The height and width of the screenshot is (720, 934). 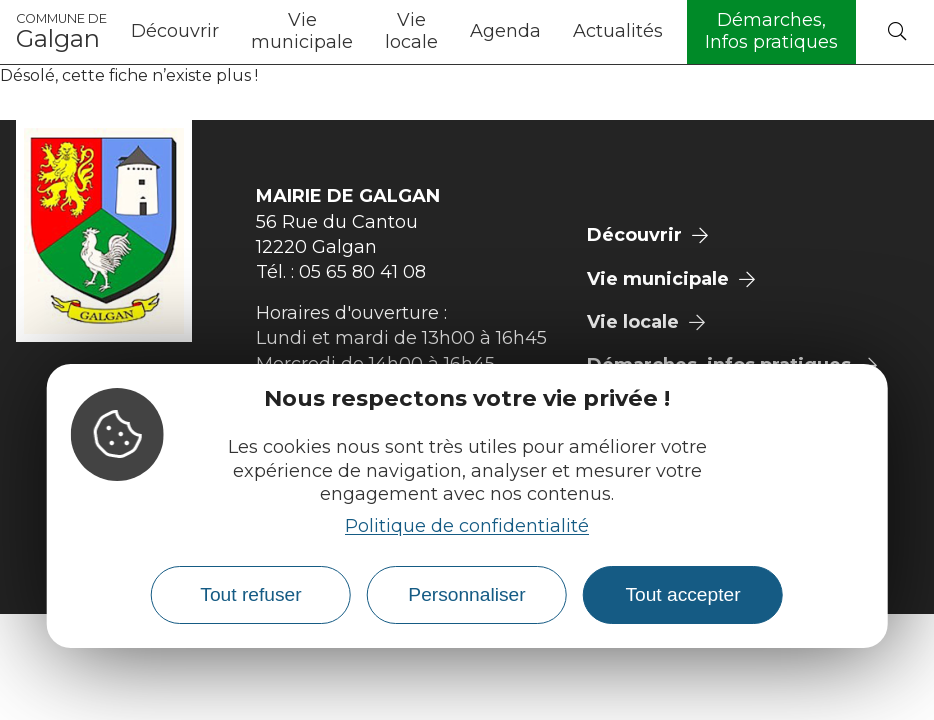 What do you see at coordinates (250, 594) in the screenshot?
I see `Tout refuser` at bounding box center [250, 594].